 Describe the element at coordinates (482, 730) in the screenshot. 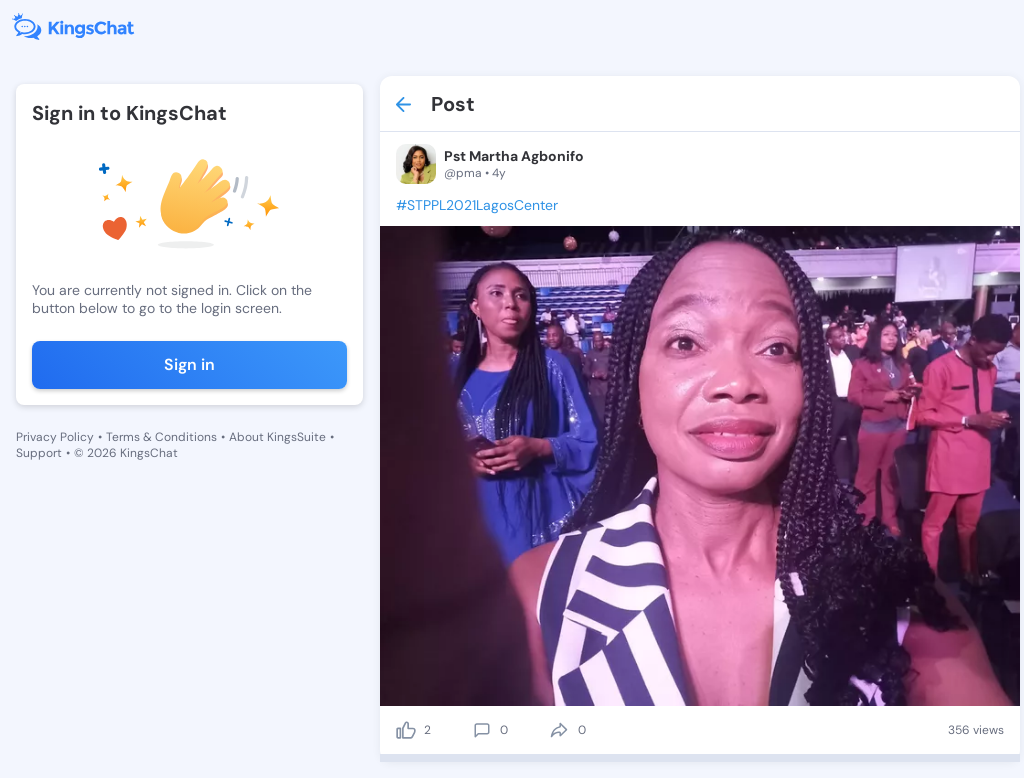

I see `[comment]` at that location.